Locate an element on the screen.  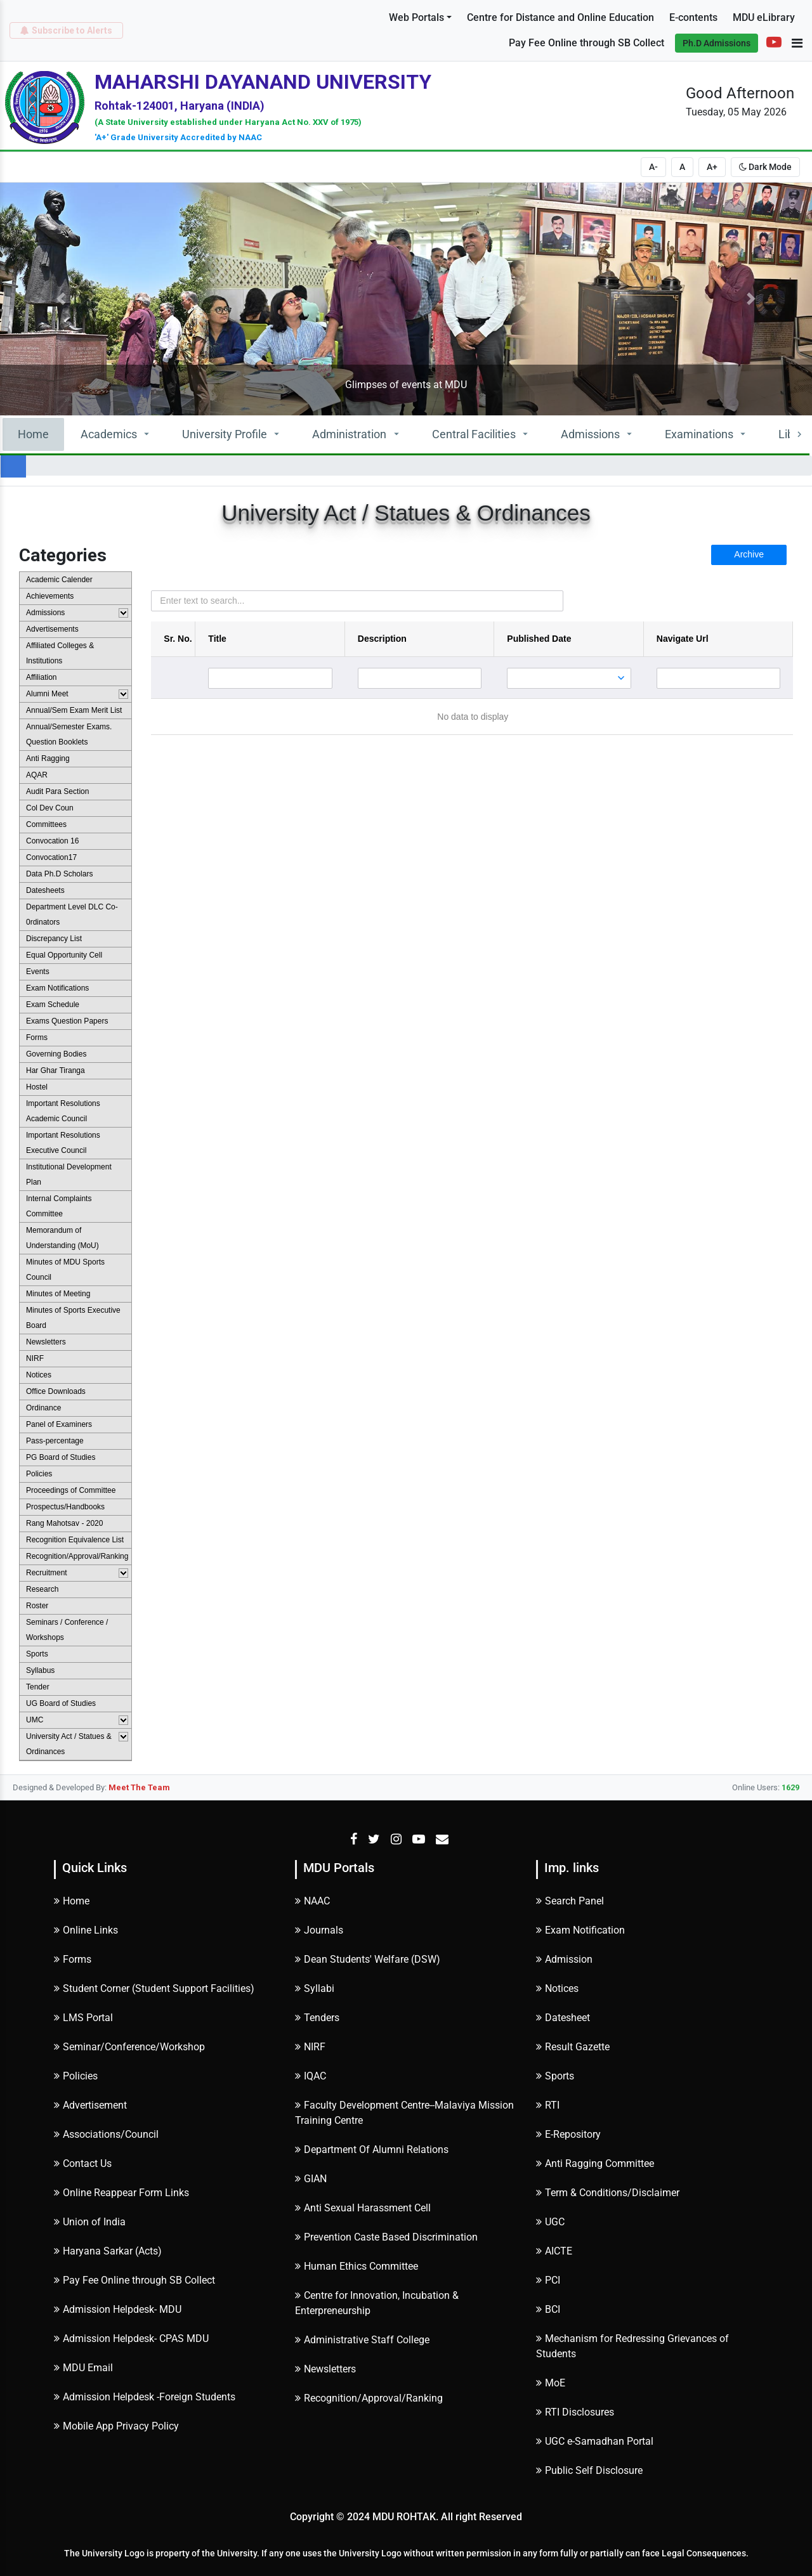
Human Ethics Committee is located at coordinates (356, 2266).